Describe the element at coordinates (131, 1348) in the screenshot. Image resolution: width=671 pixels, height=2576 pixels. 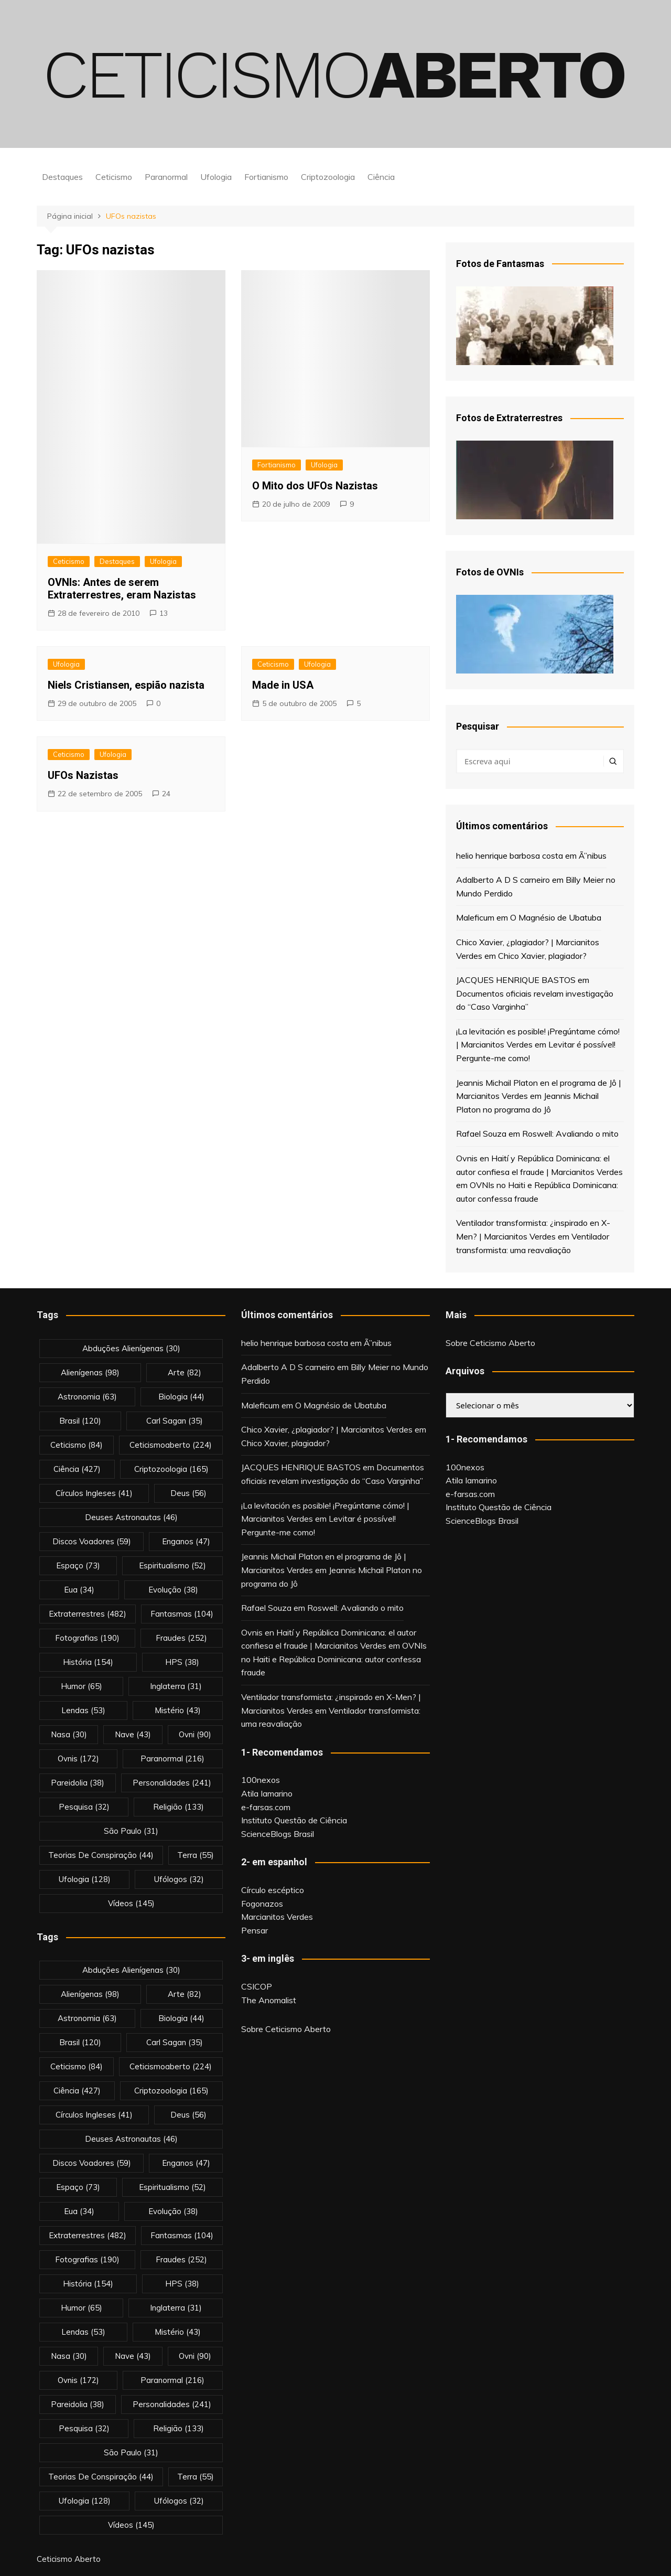
I see `abduções alienígenas [abduções alienígenas (30 itens)]` at that location.